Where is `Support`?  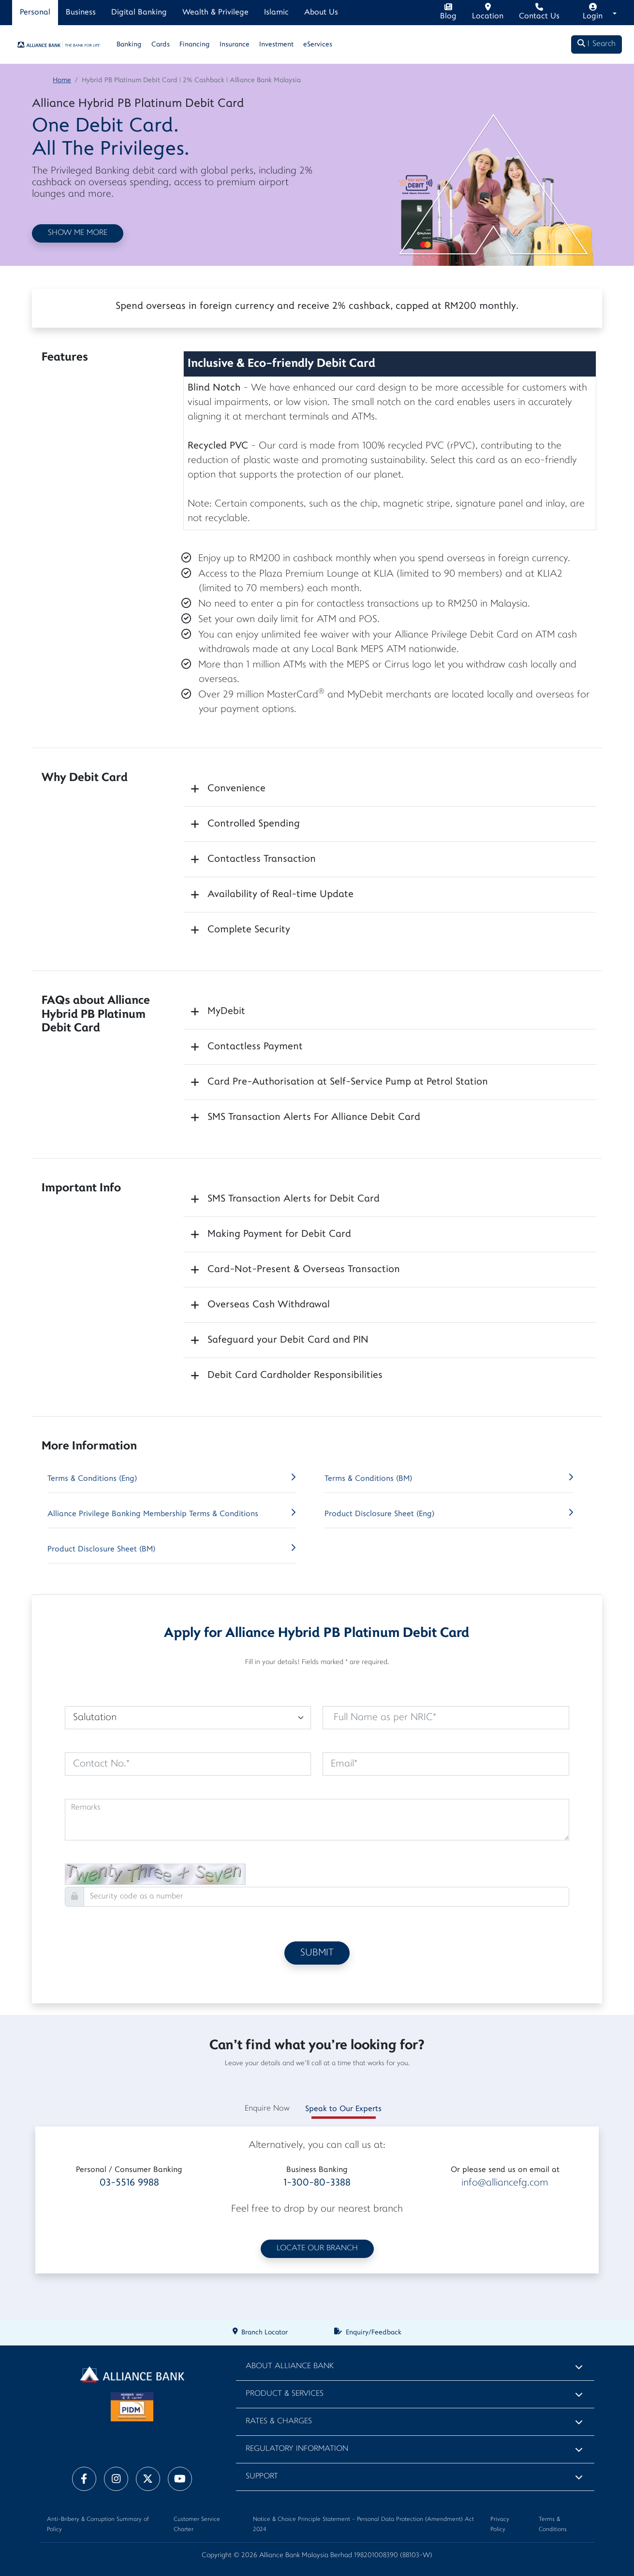 Support is located at coordinates (262, 2476).